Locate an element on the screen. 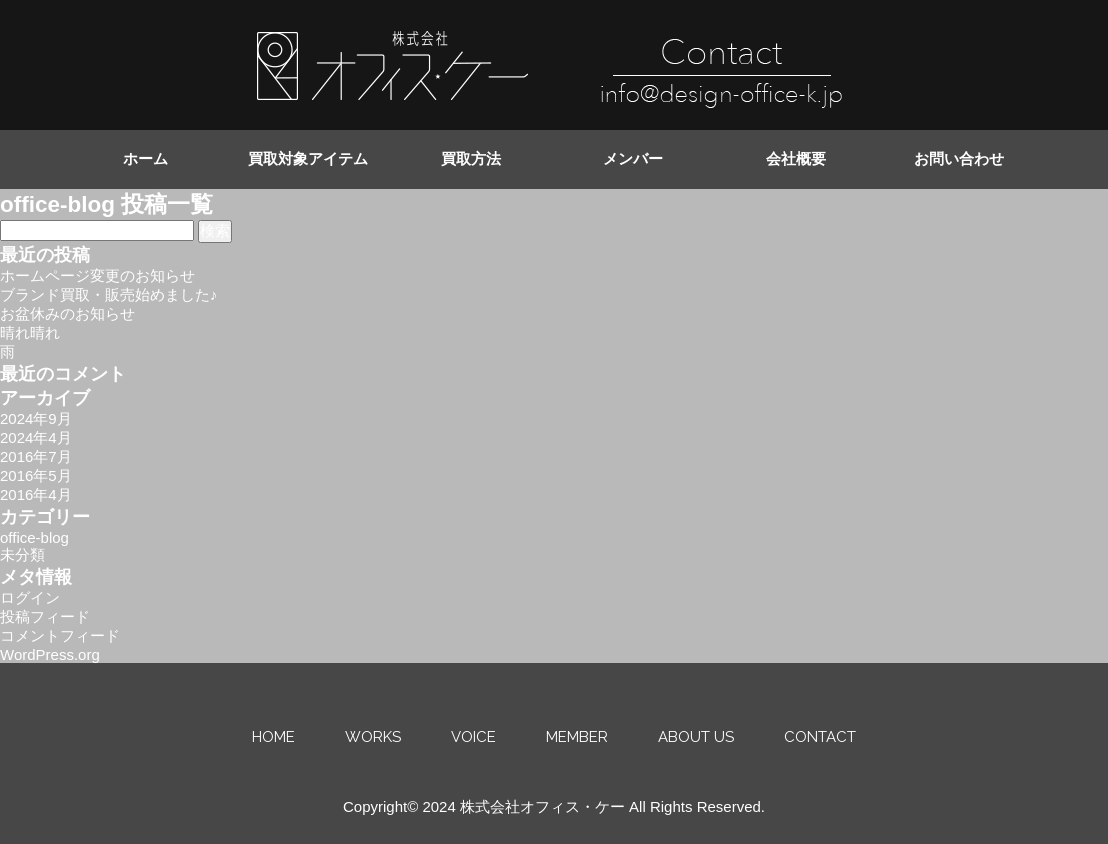  ホーム is located at coordinates (145, 159).